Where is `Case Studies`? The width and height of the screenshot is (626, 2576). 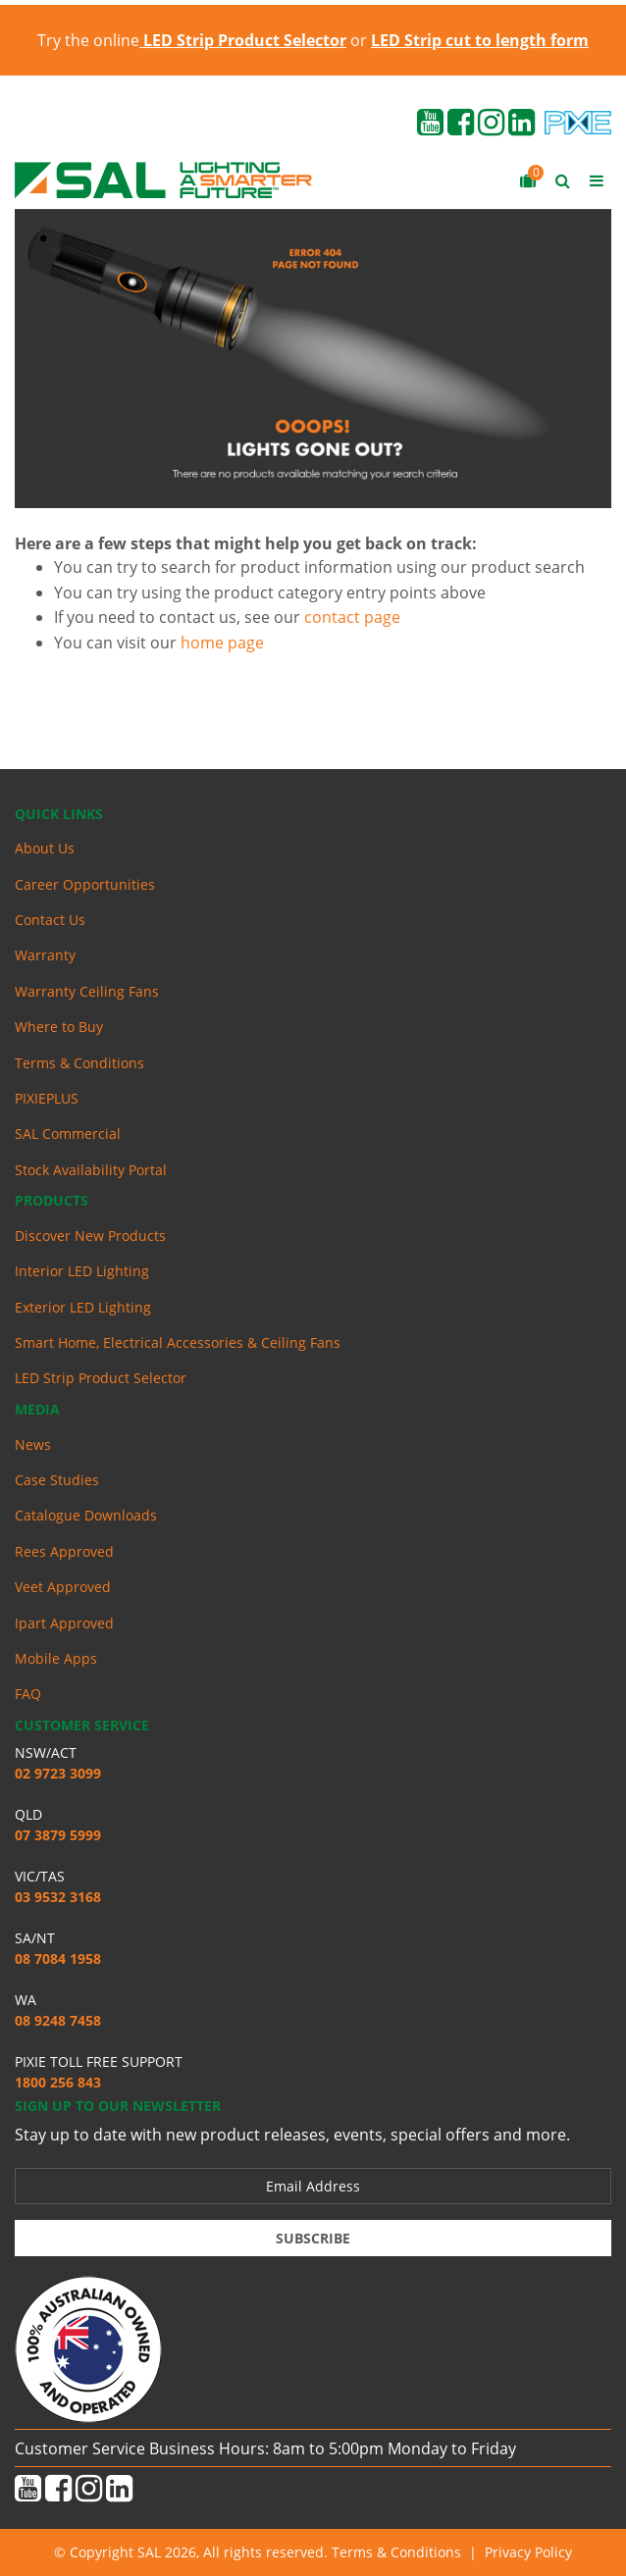 Case Studies is located at coordinates (57, 1479).